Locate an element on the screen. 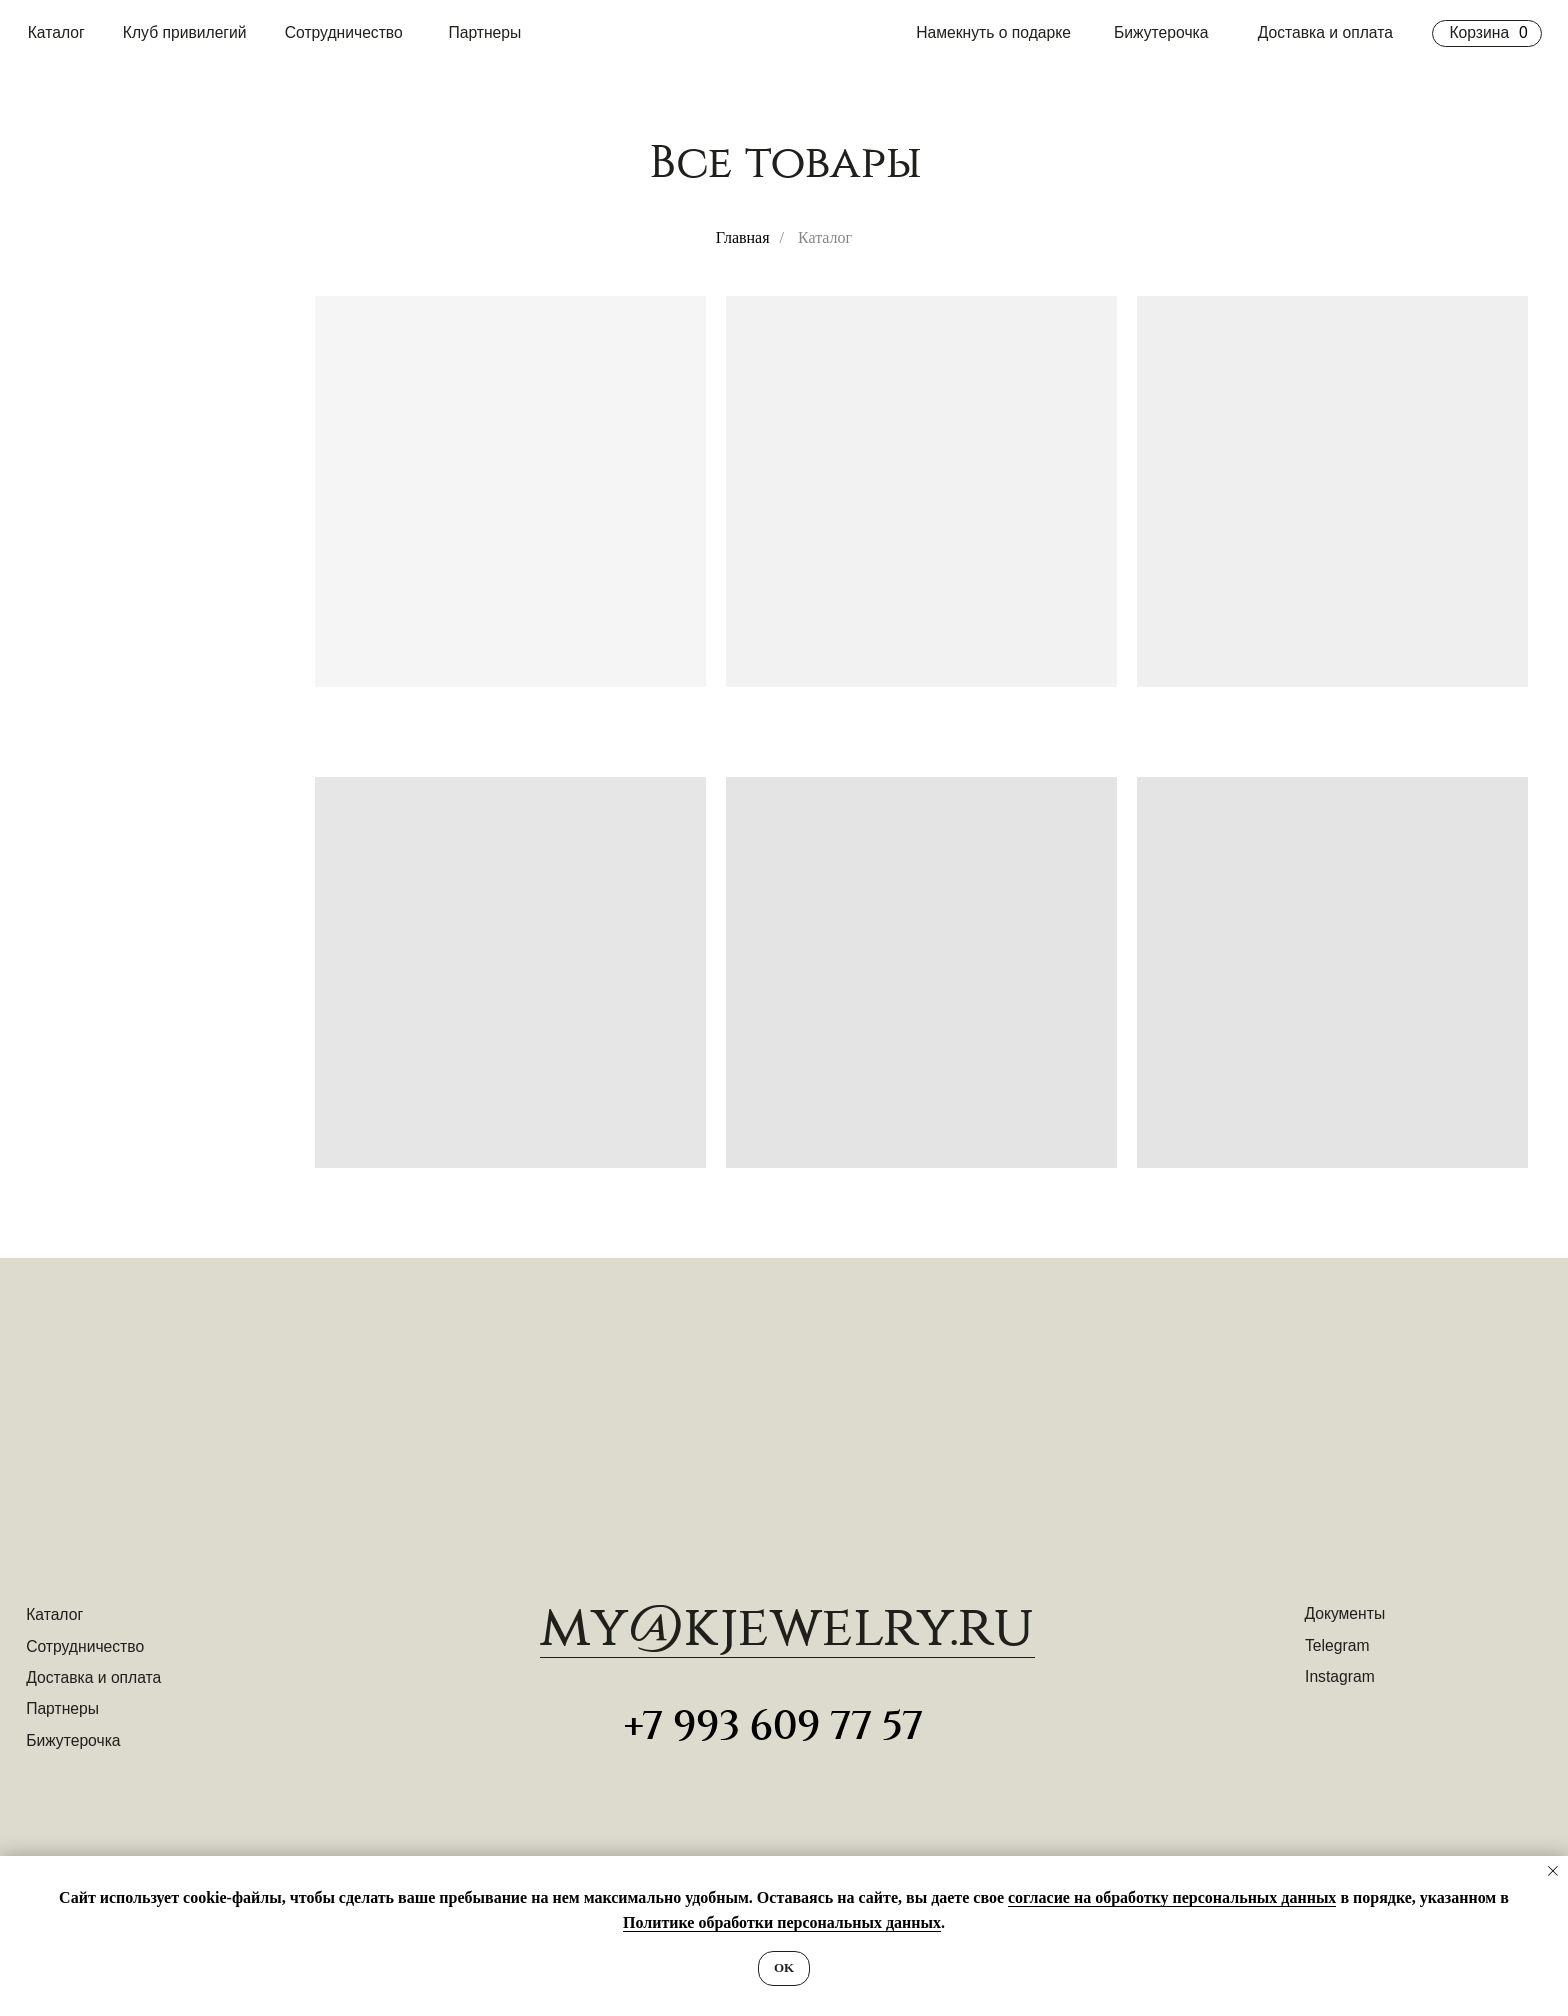 Image resolution: width=1568 pixels, height=2016 pixels. Документы is located at coordinates (1344, 1613).